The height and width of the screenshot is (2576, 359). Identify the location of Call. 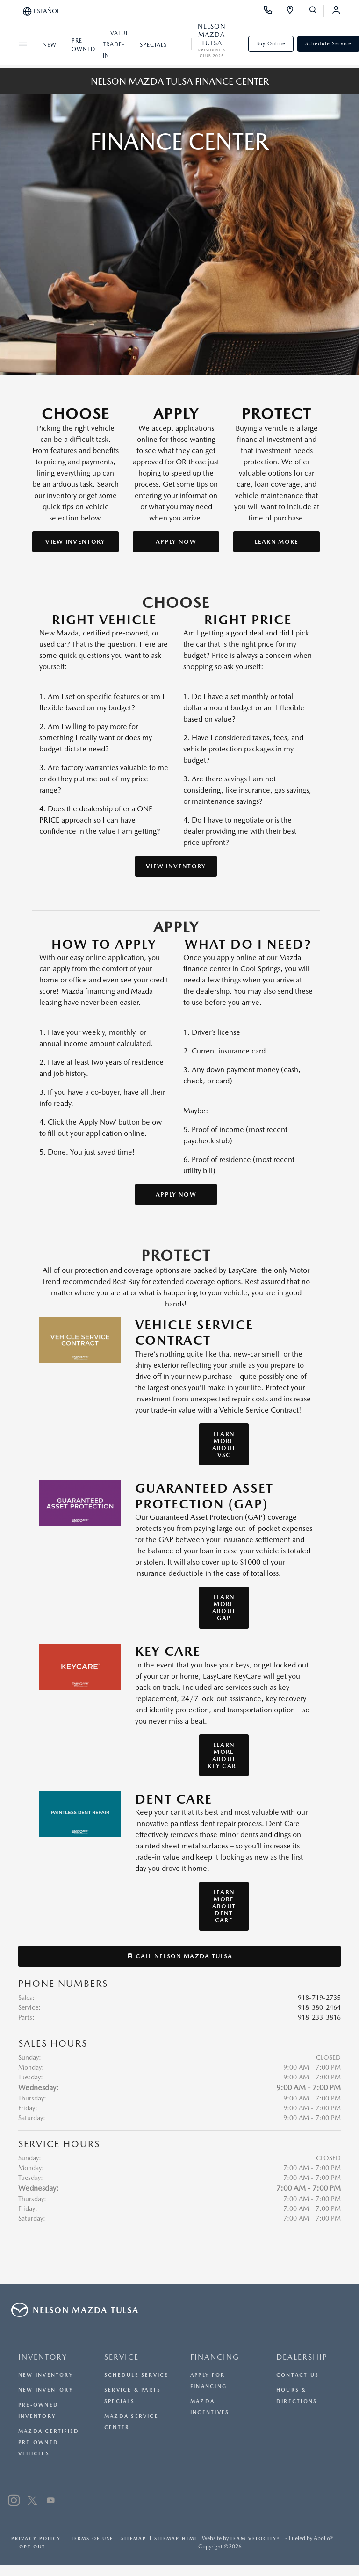
(180, 1956).